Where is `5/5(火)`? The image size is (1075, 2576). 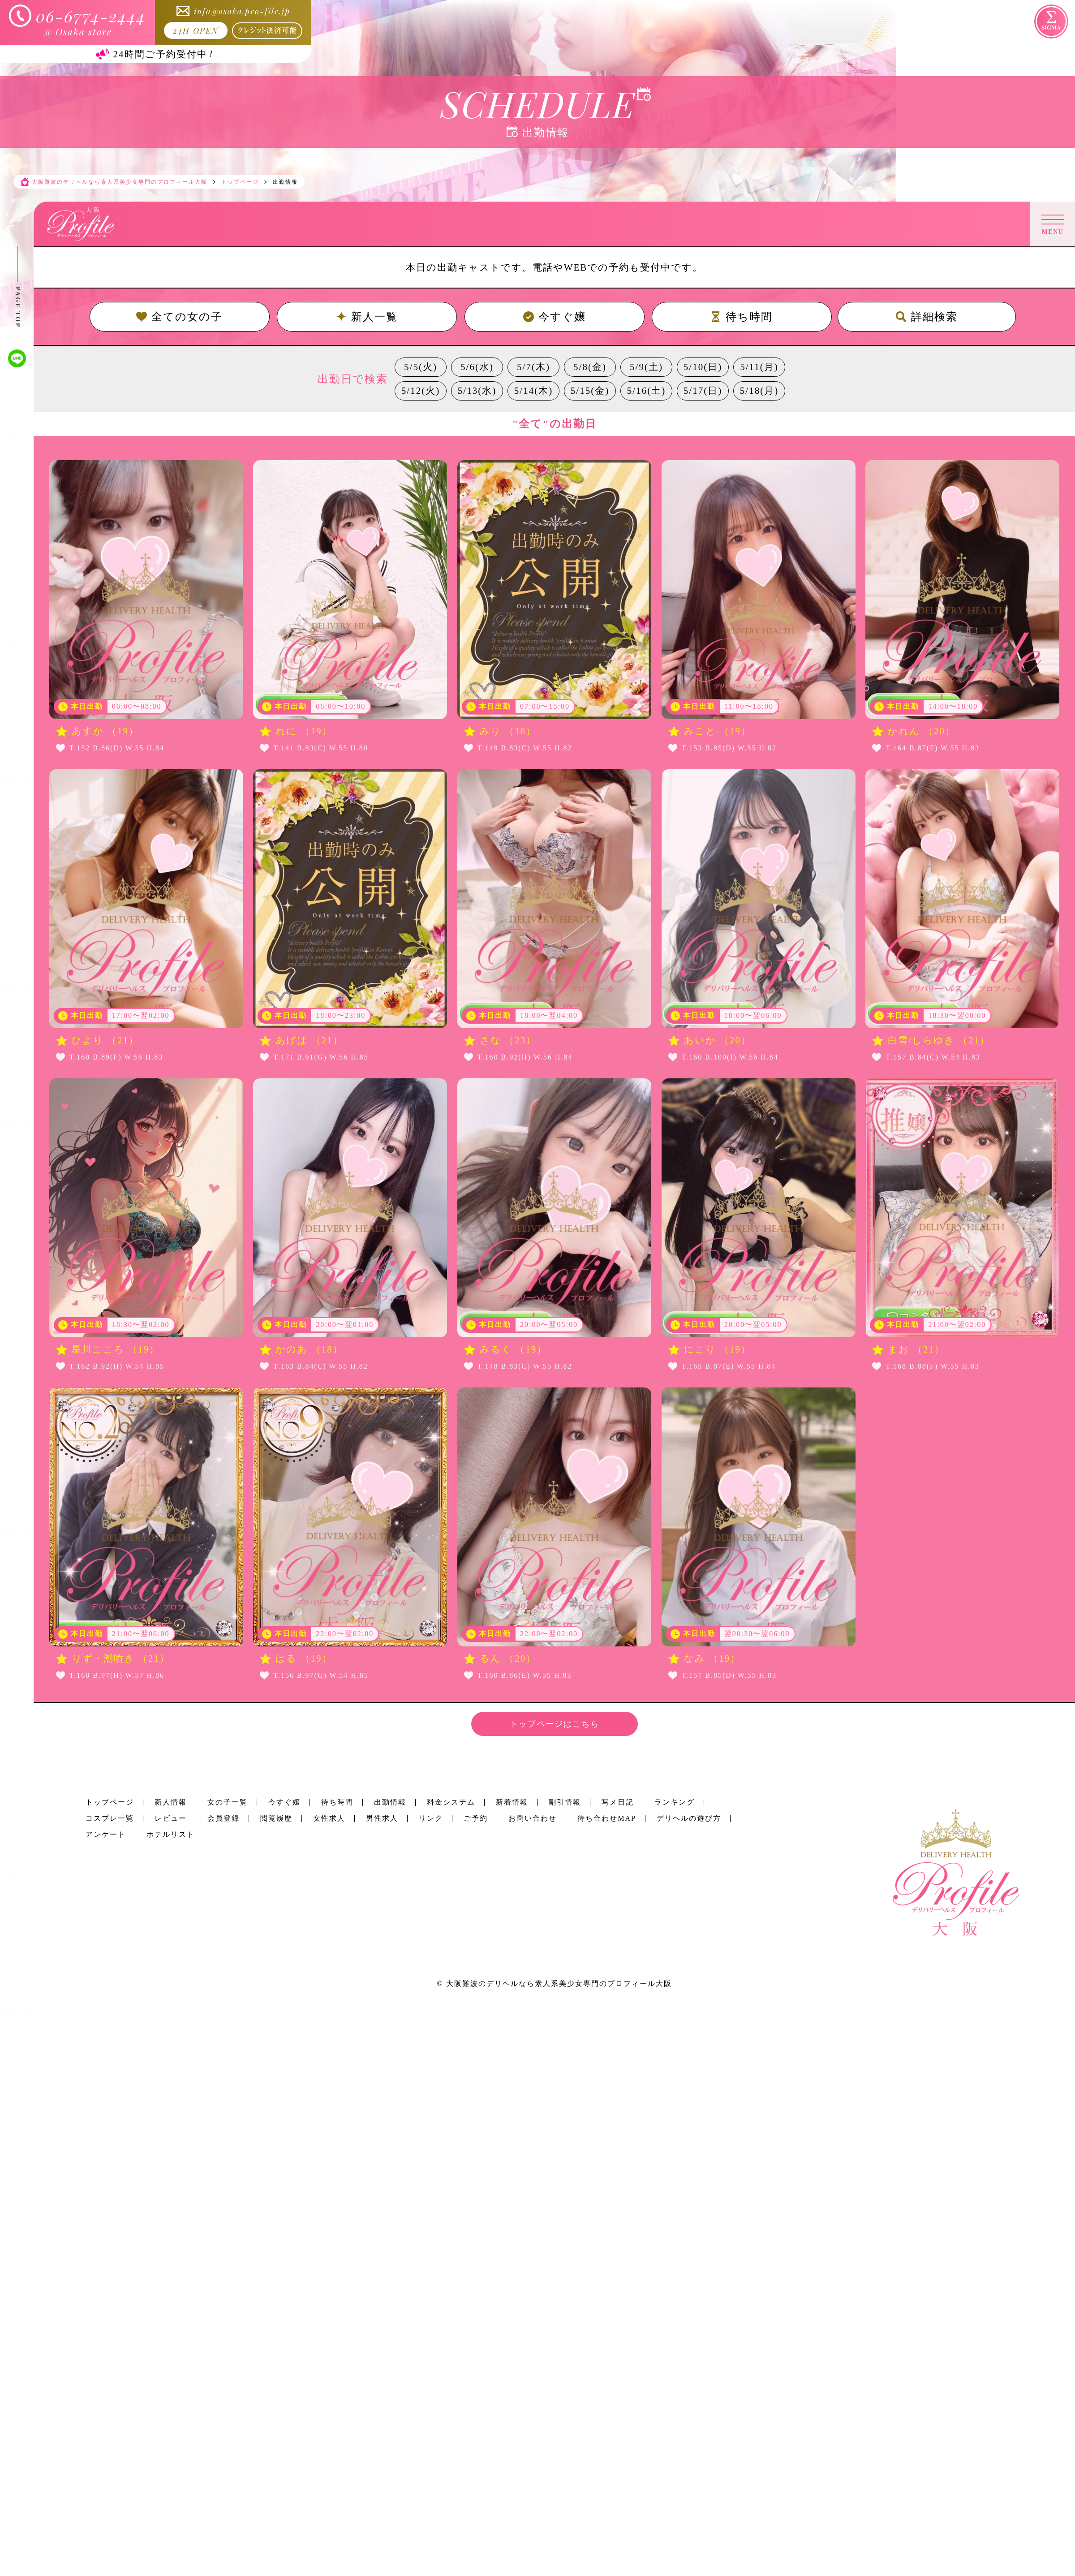
5/5(火) is located at coordinates (420, 367).